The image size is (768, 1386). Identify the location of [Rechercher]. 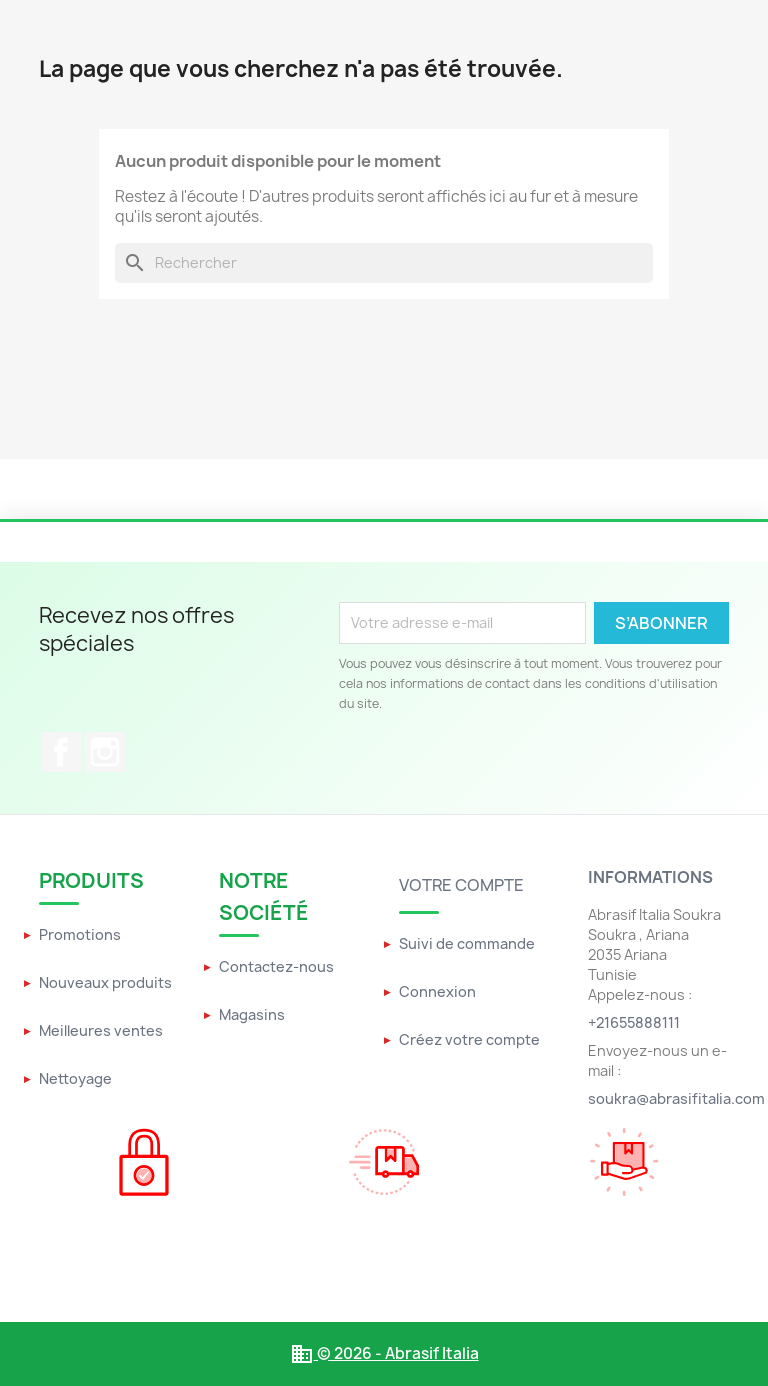
(384, 263).